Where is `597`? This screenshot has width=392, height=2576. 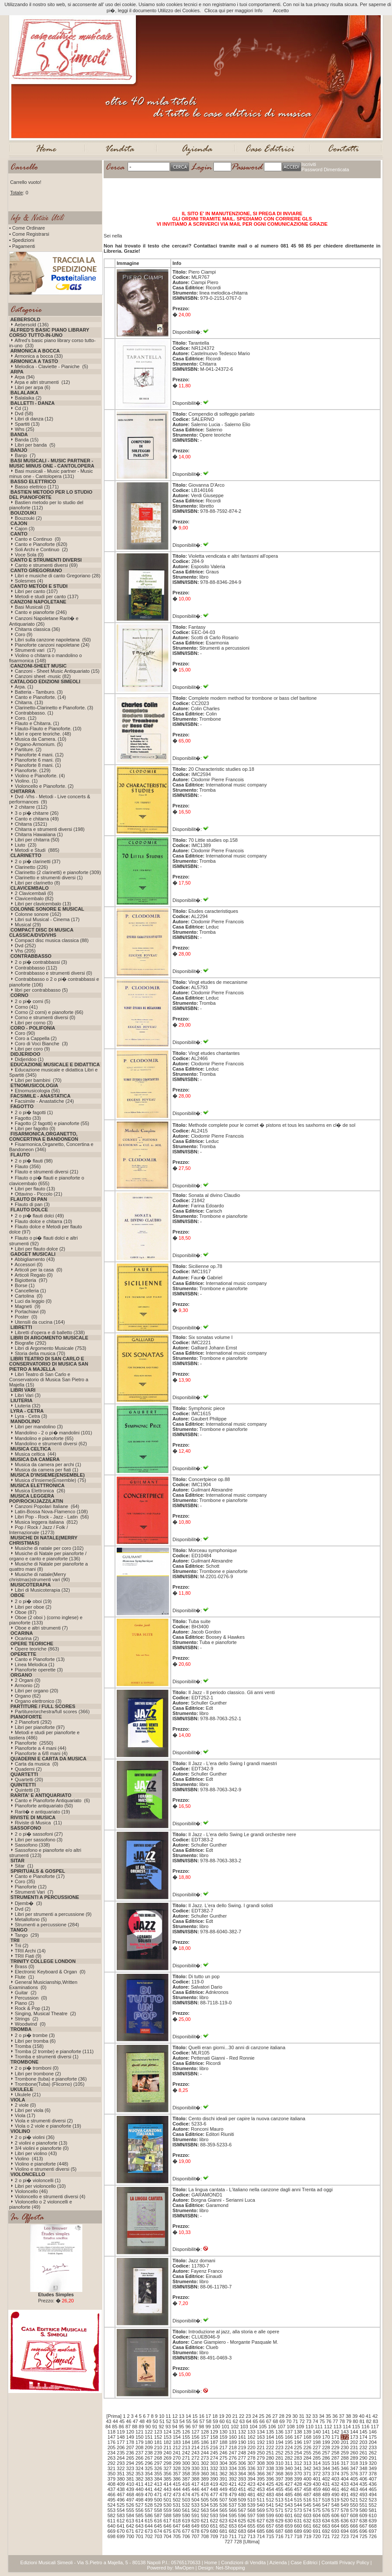 597 is located at coordinates (251, 2515).